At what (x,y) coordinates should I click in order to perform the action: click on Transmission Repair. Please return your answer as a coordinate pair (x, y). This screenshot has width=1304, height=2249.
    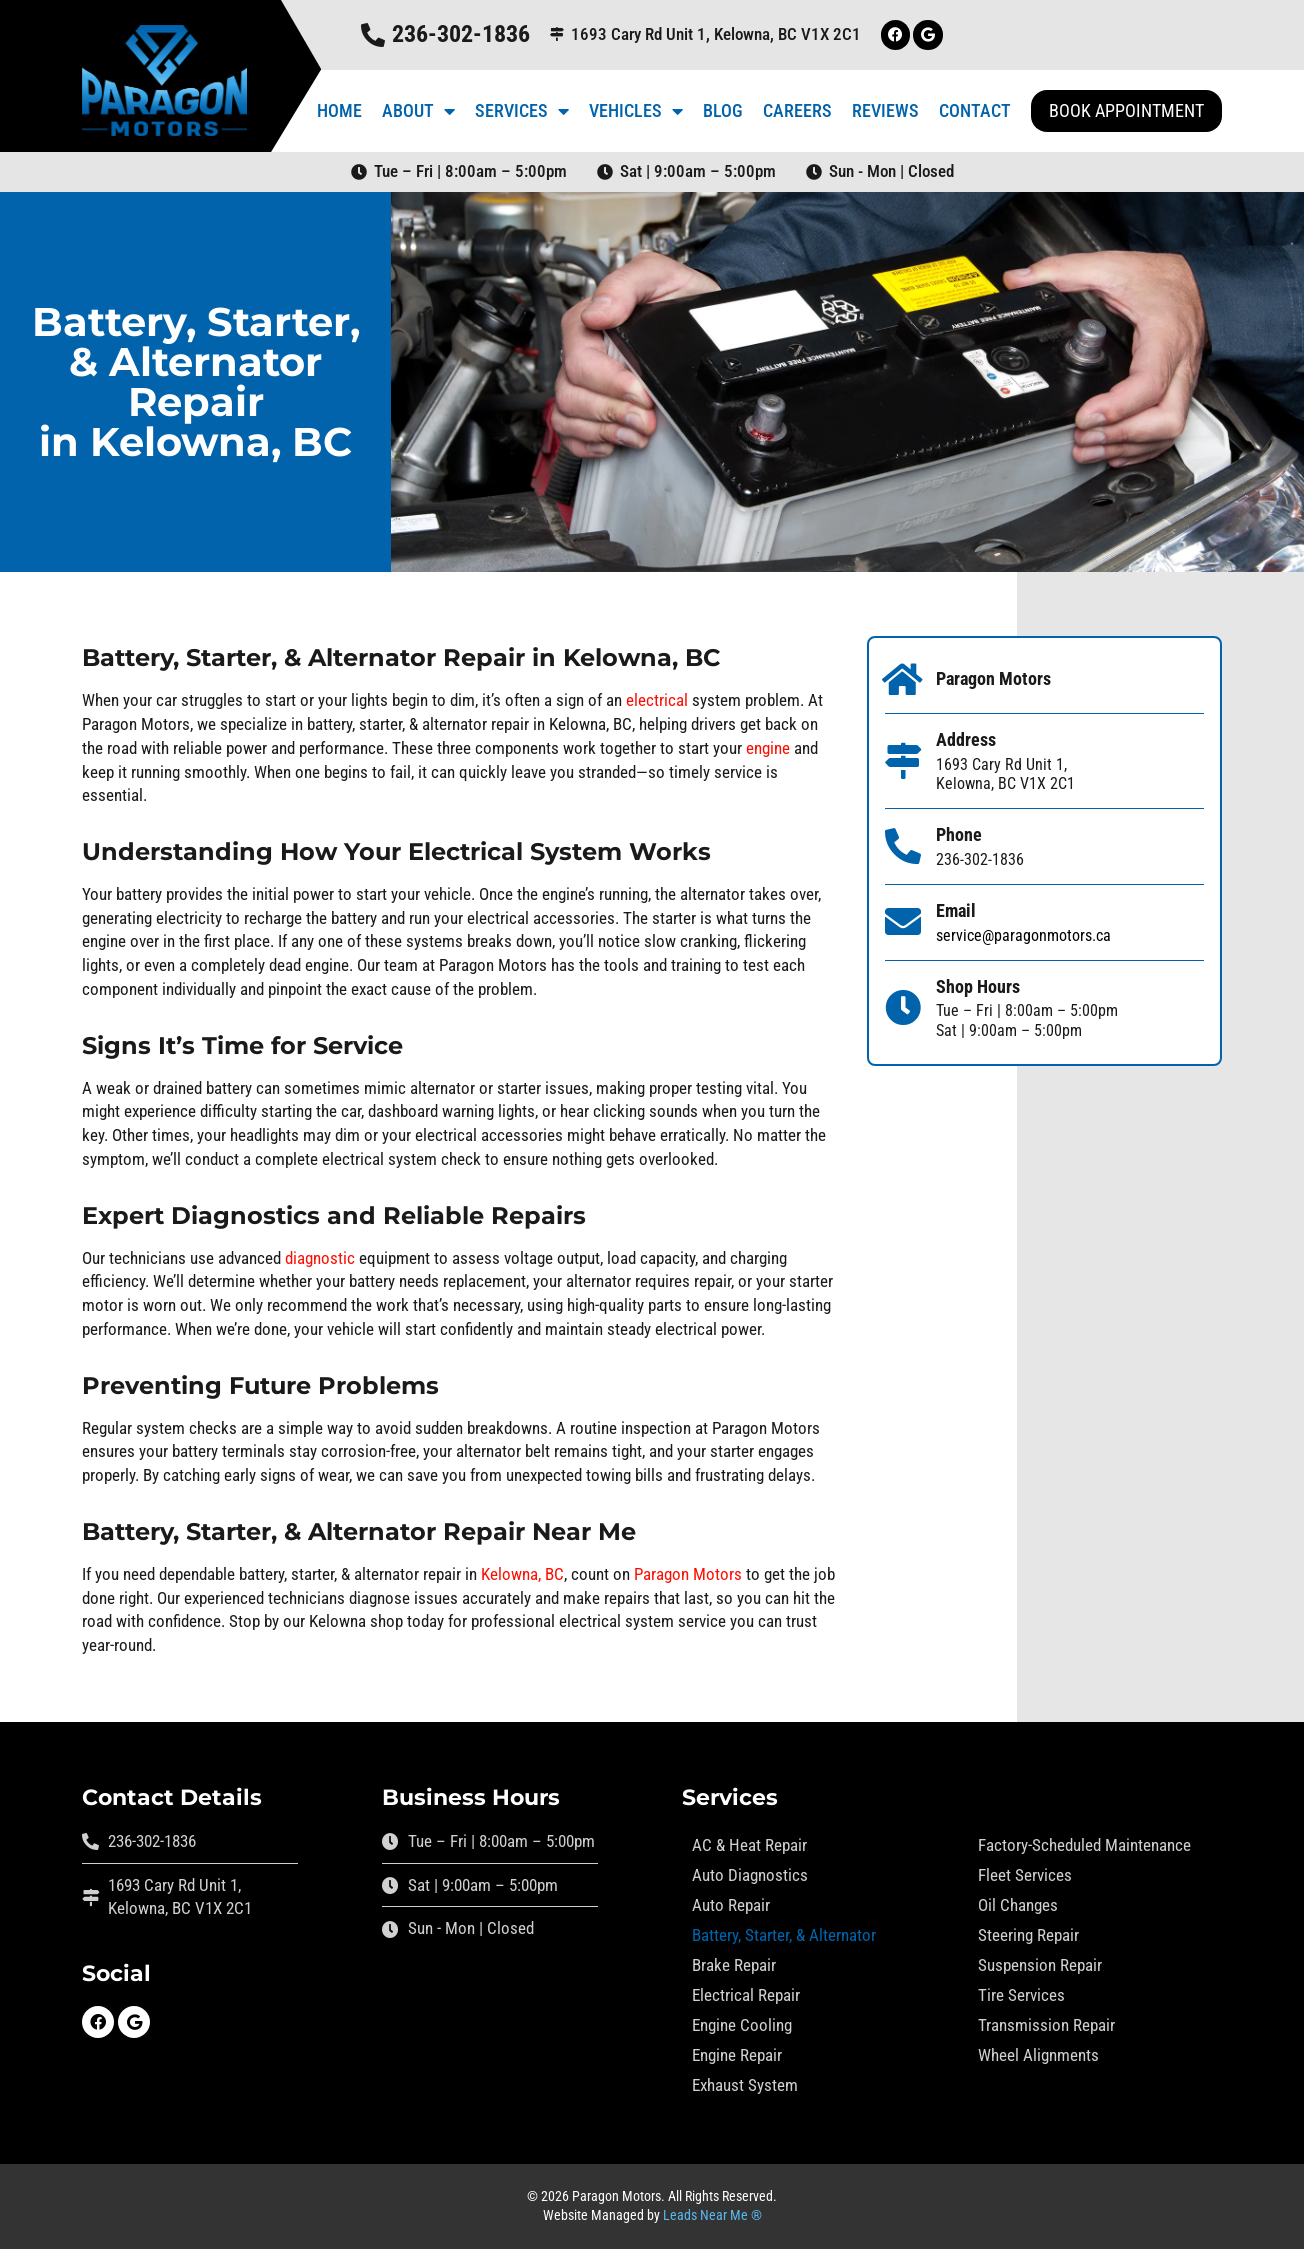
    Looking at the image, I should click on (1046, 2025).